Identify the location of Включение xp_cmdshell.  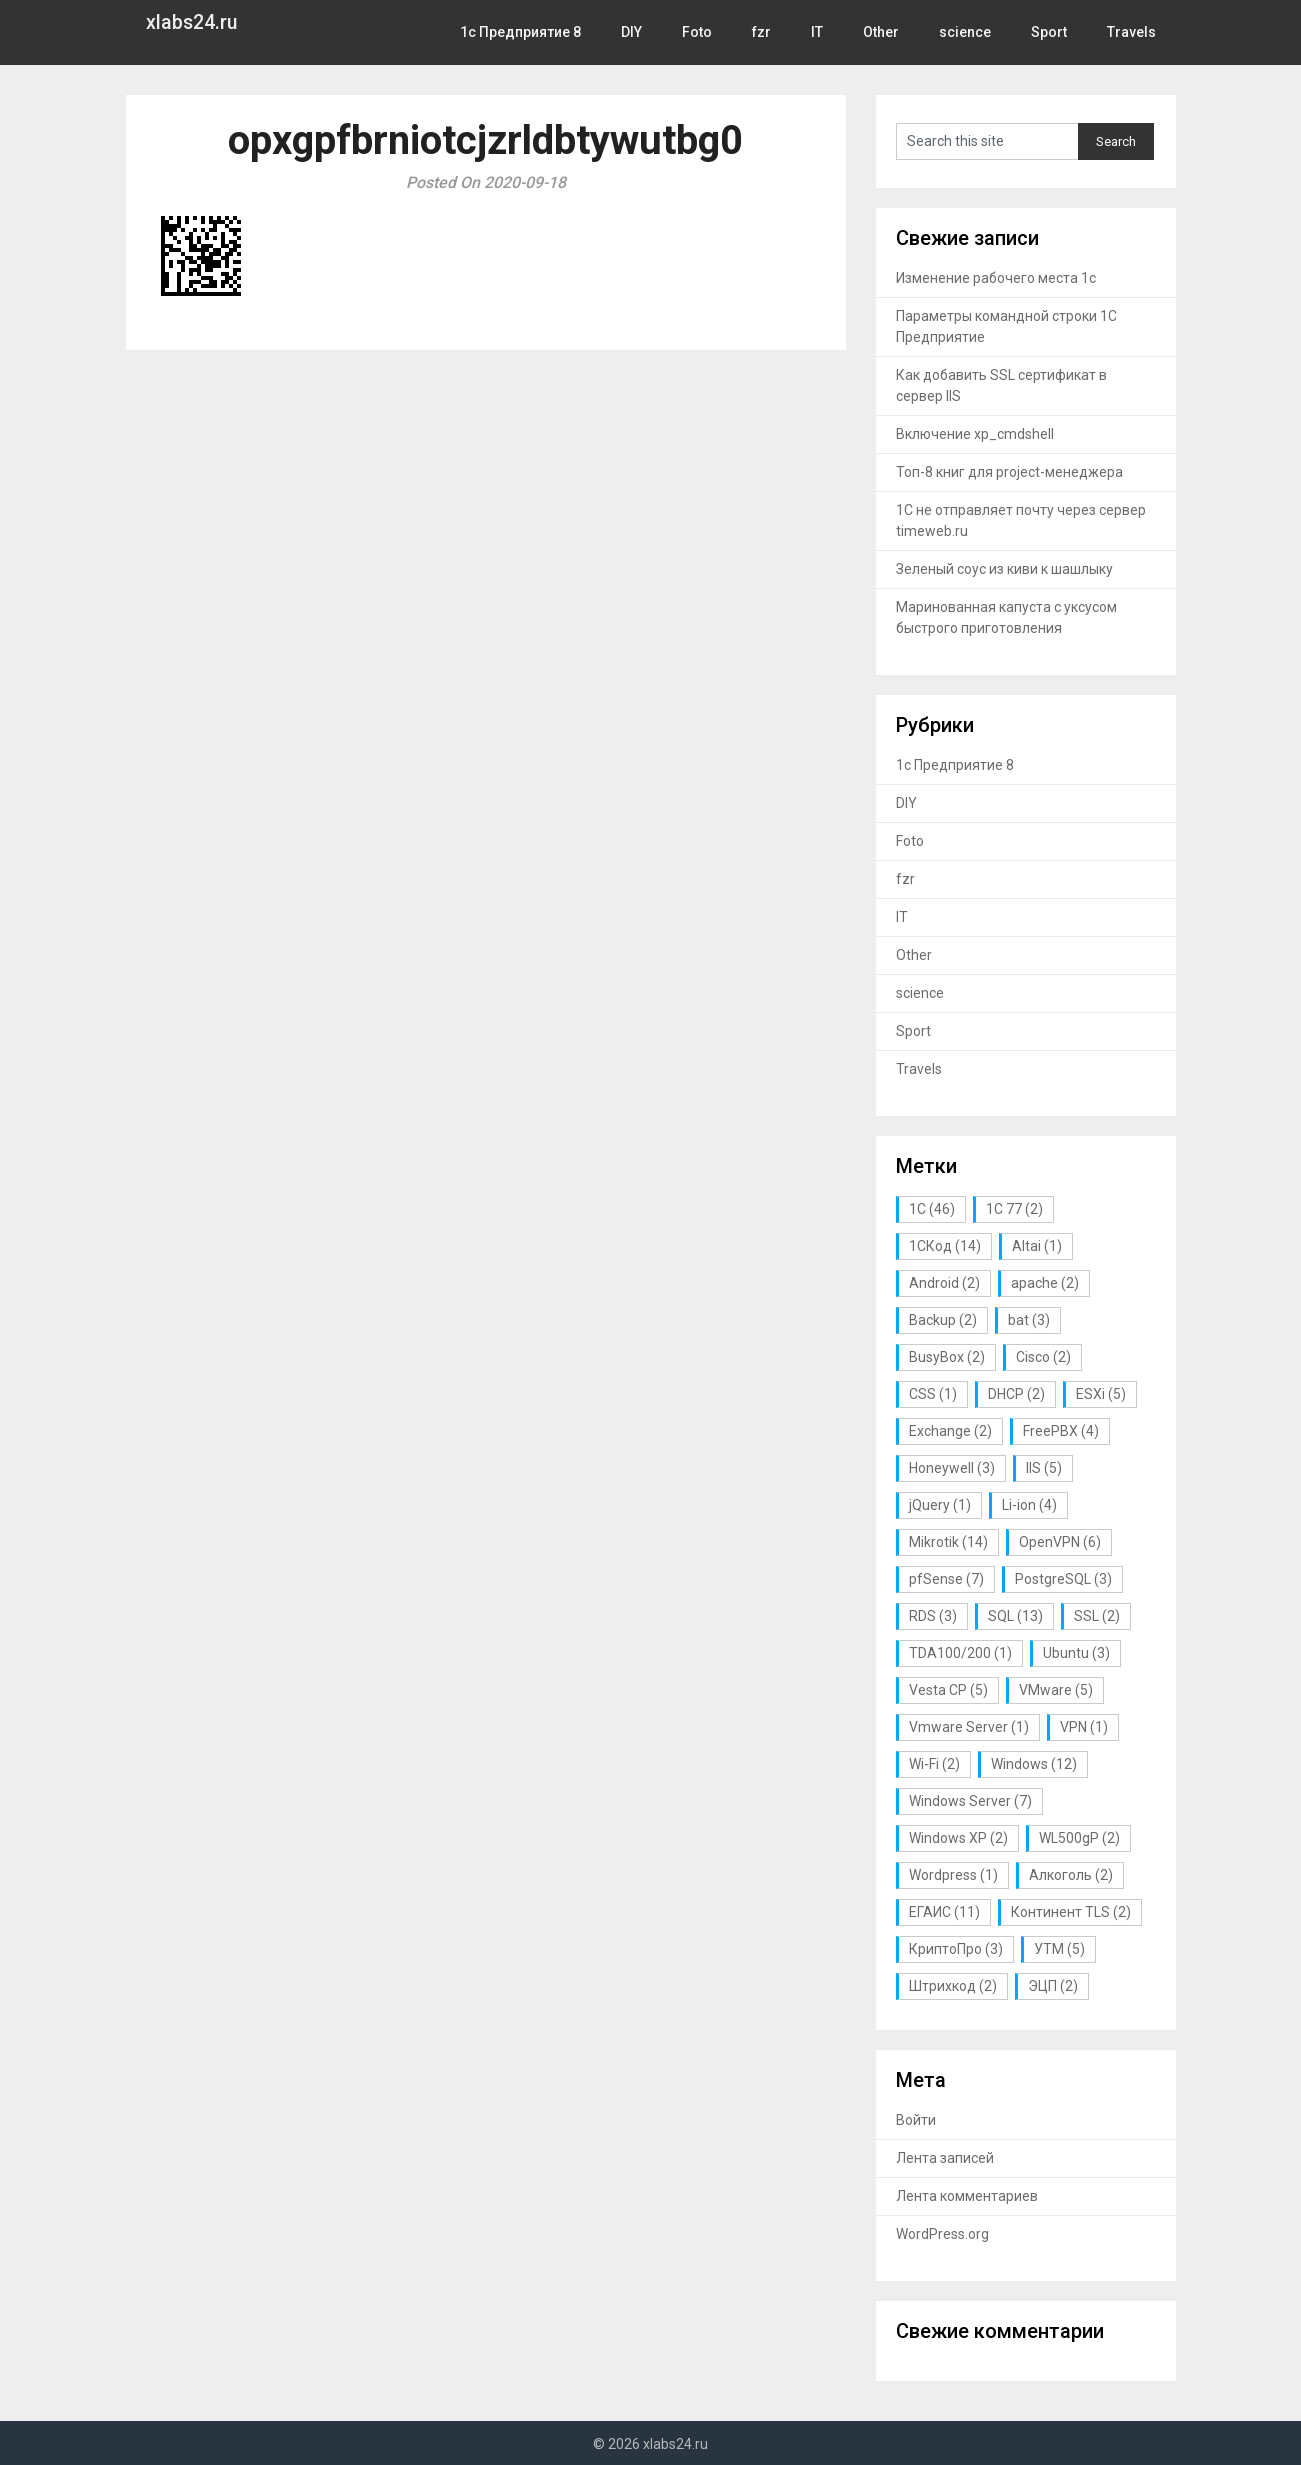
(975, 434).